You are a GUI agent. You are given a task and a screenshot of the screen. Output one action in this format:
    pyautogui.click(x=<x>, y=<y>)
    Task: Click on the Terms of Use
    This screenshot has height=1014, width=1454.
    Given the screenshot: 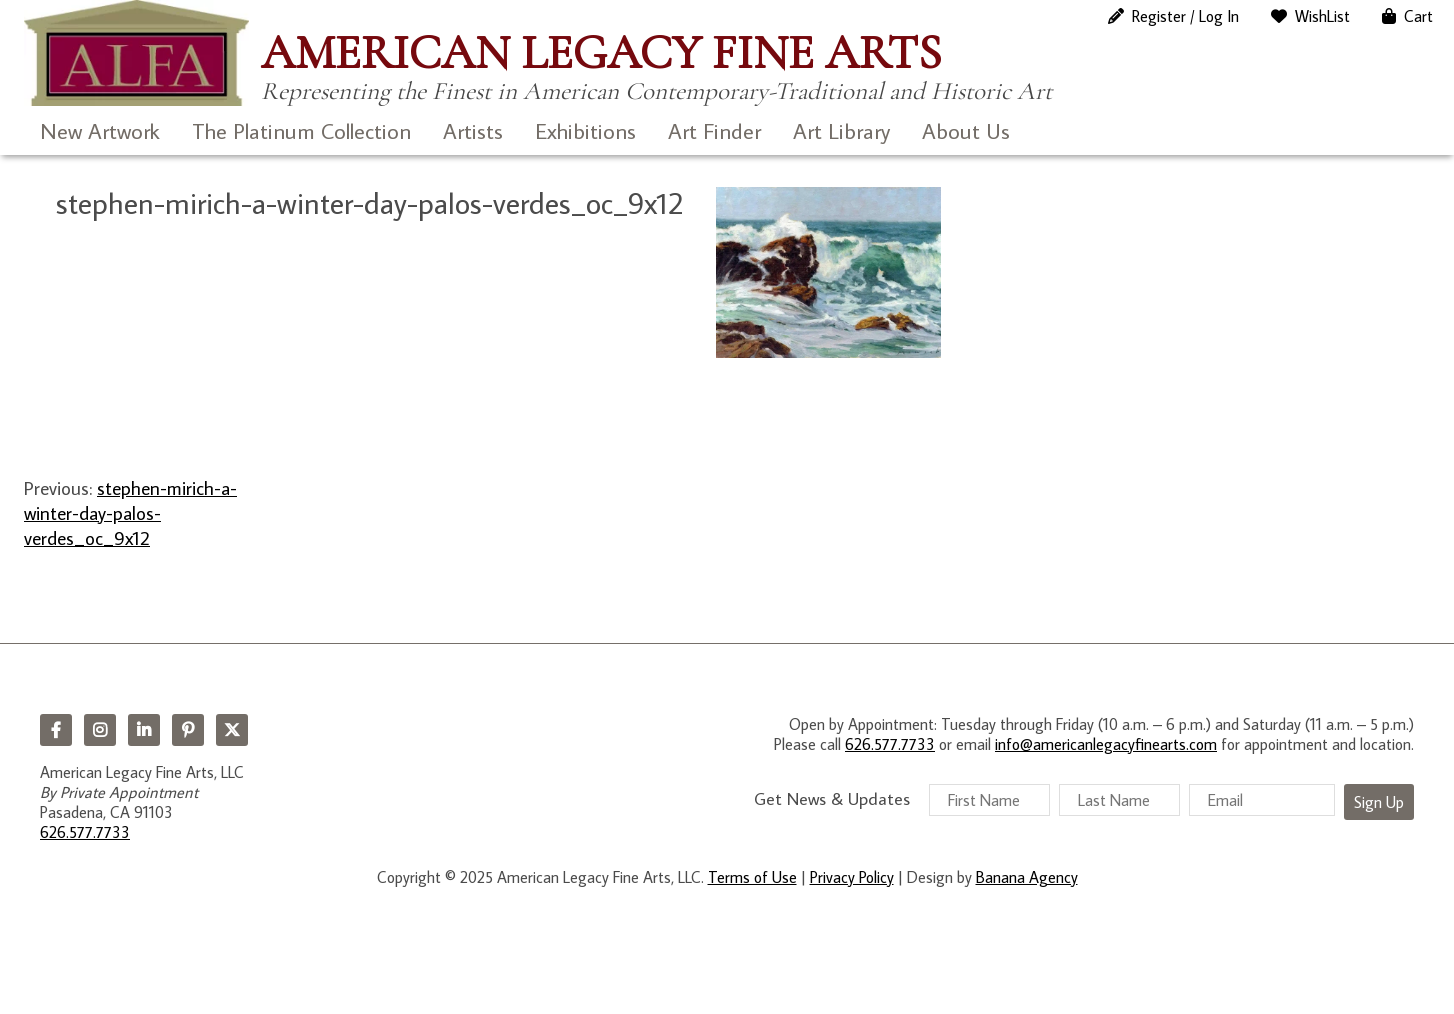 What is the action you would take?
    pyautogui.click(x=752, y=877)
    